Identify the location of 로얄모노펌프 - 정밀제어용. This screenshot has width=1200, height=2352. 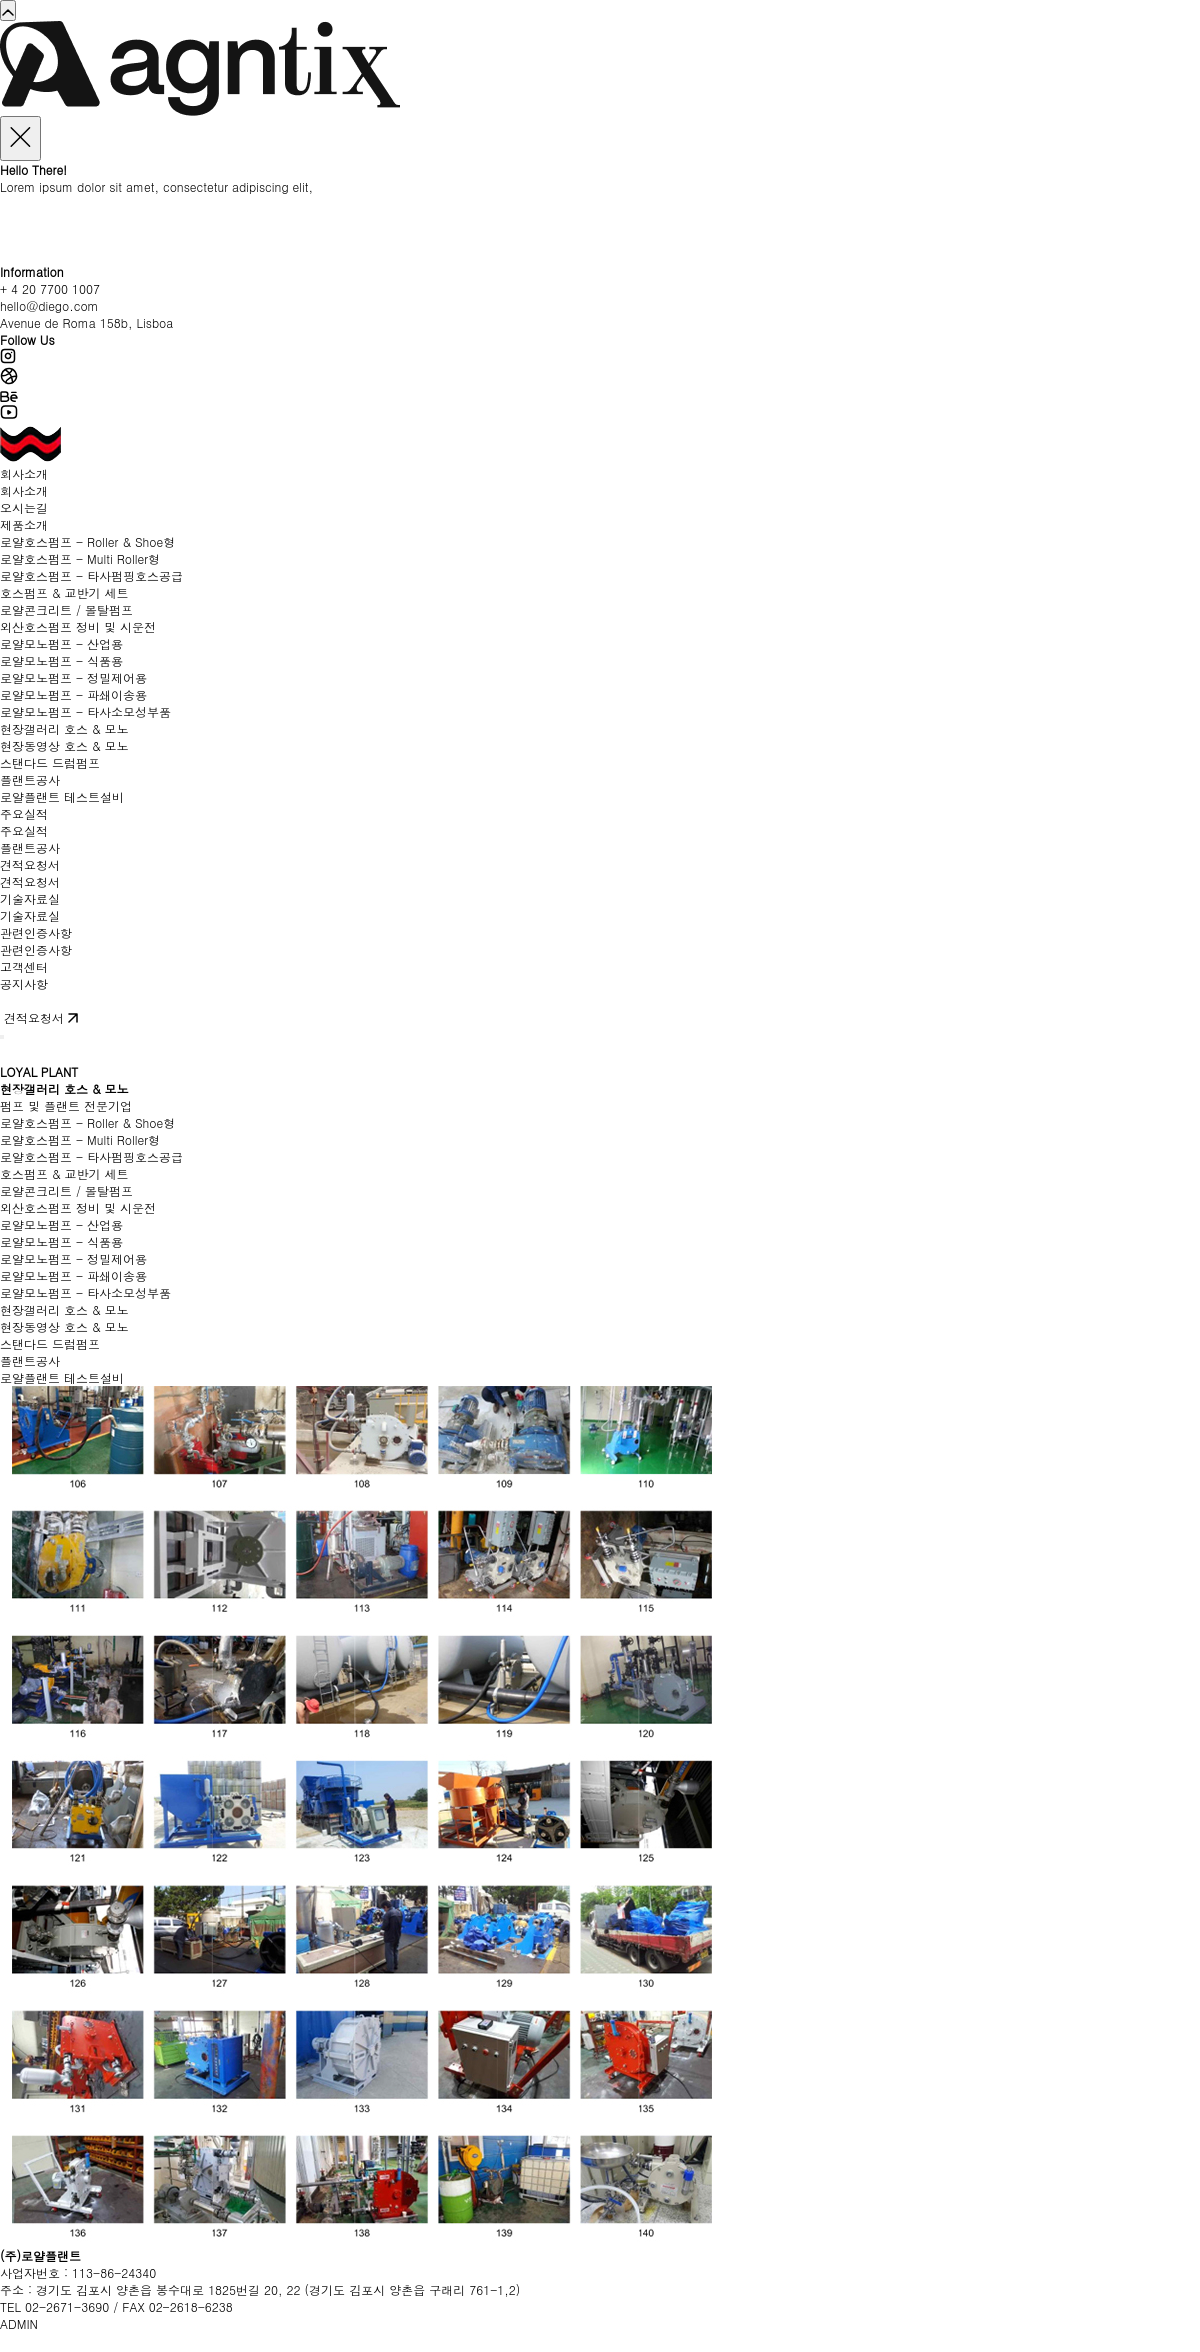
(73, 677).